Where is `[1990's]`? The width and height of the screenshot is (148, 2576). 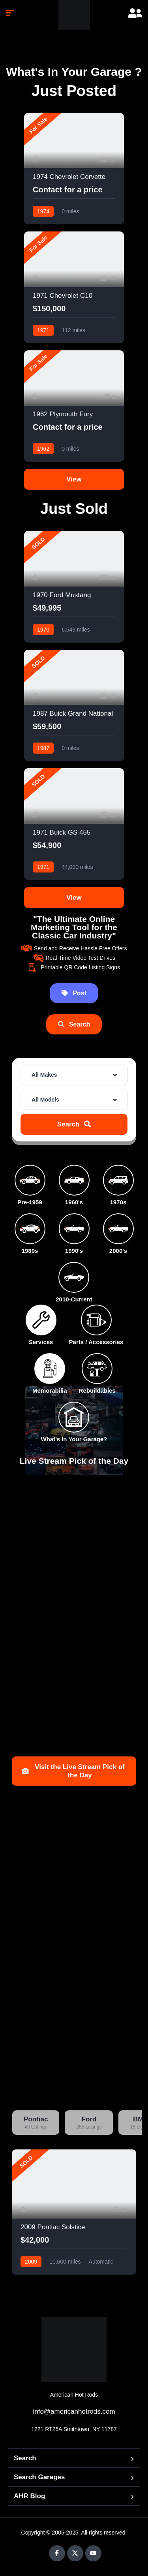
[1990's] is located at coordinates (74, 1228).